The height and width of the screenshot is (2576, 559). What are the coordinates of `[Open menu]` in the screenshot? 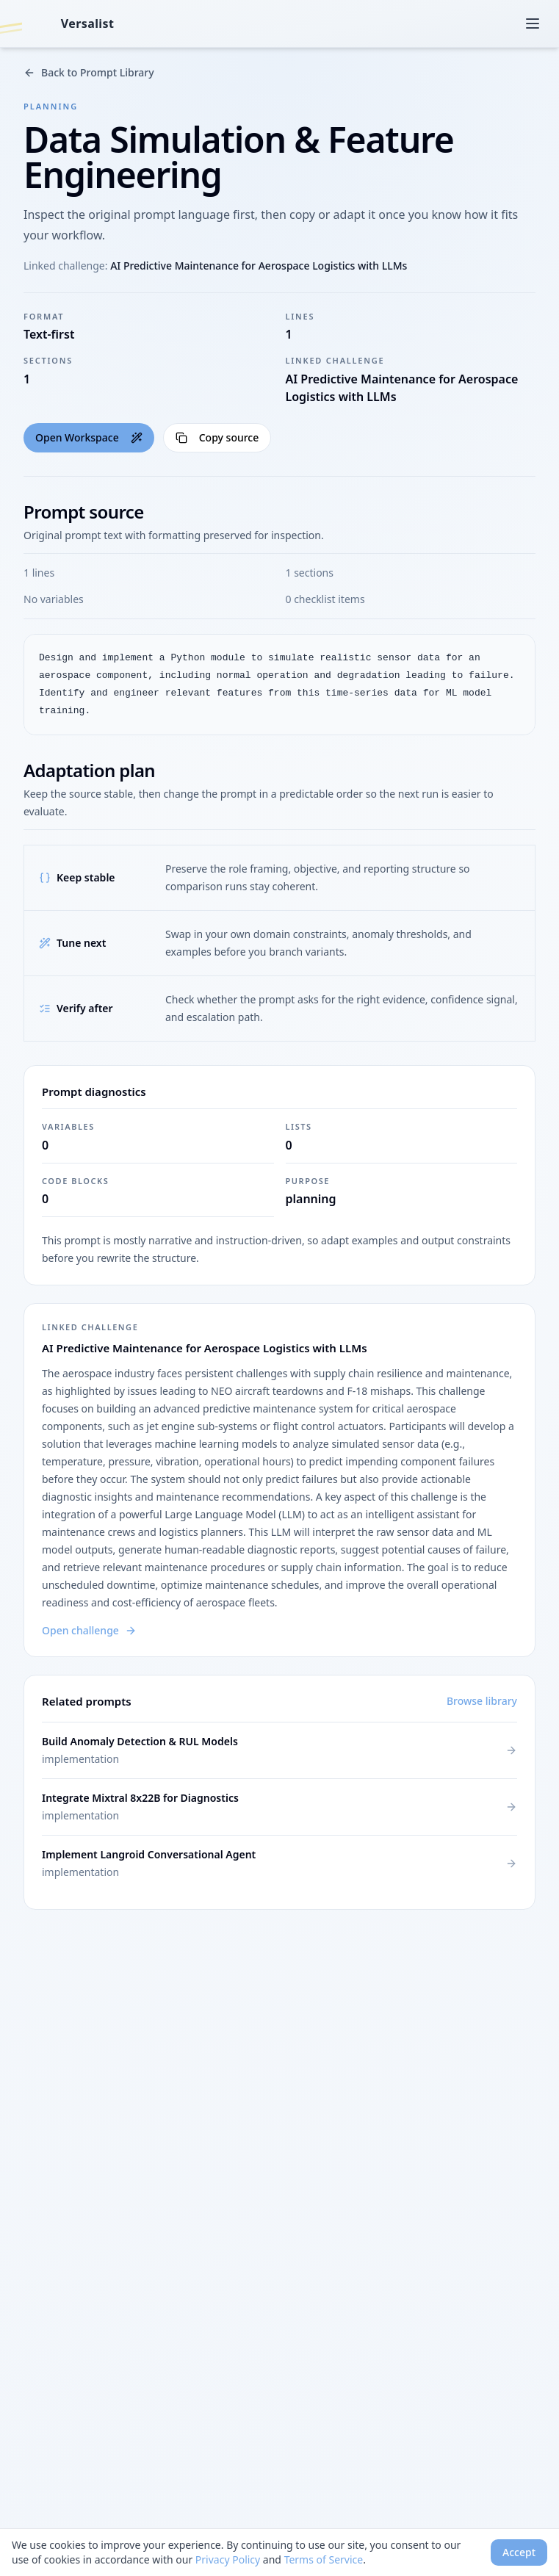 It's located at (532, 23).